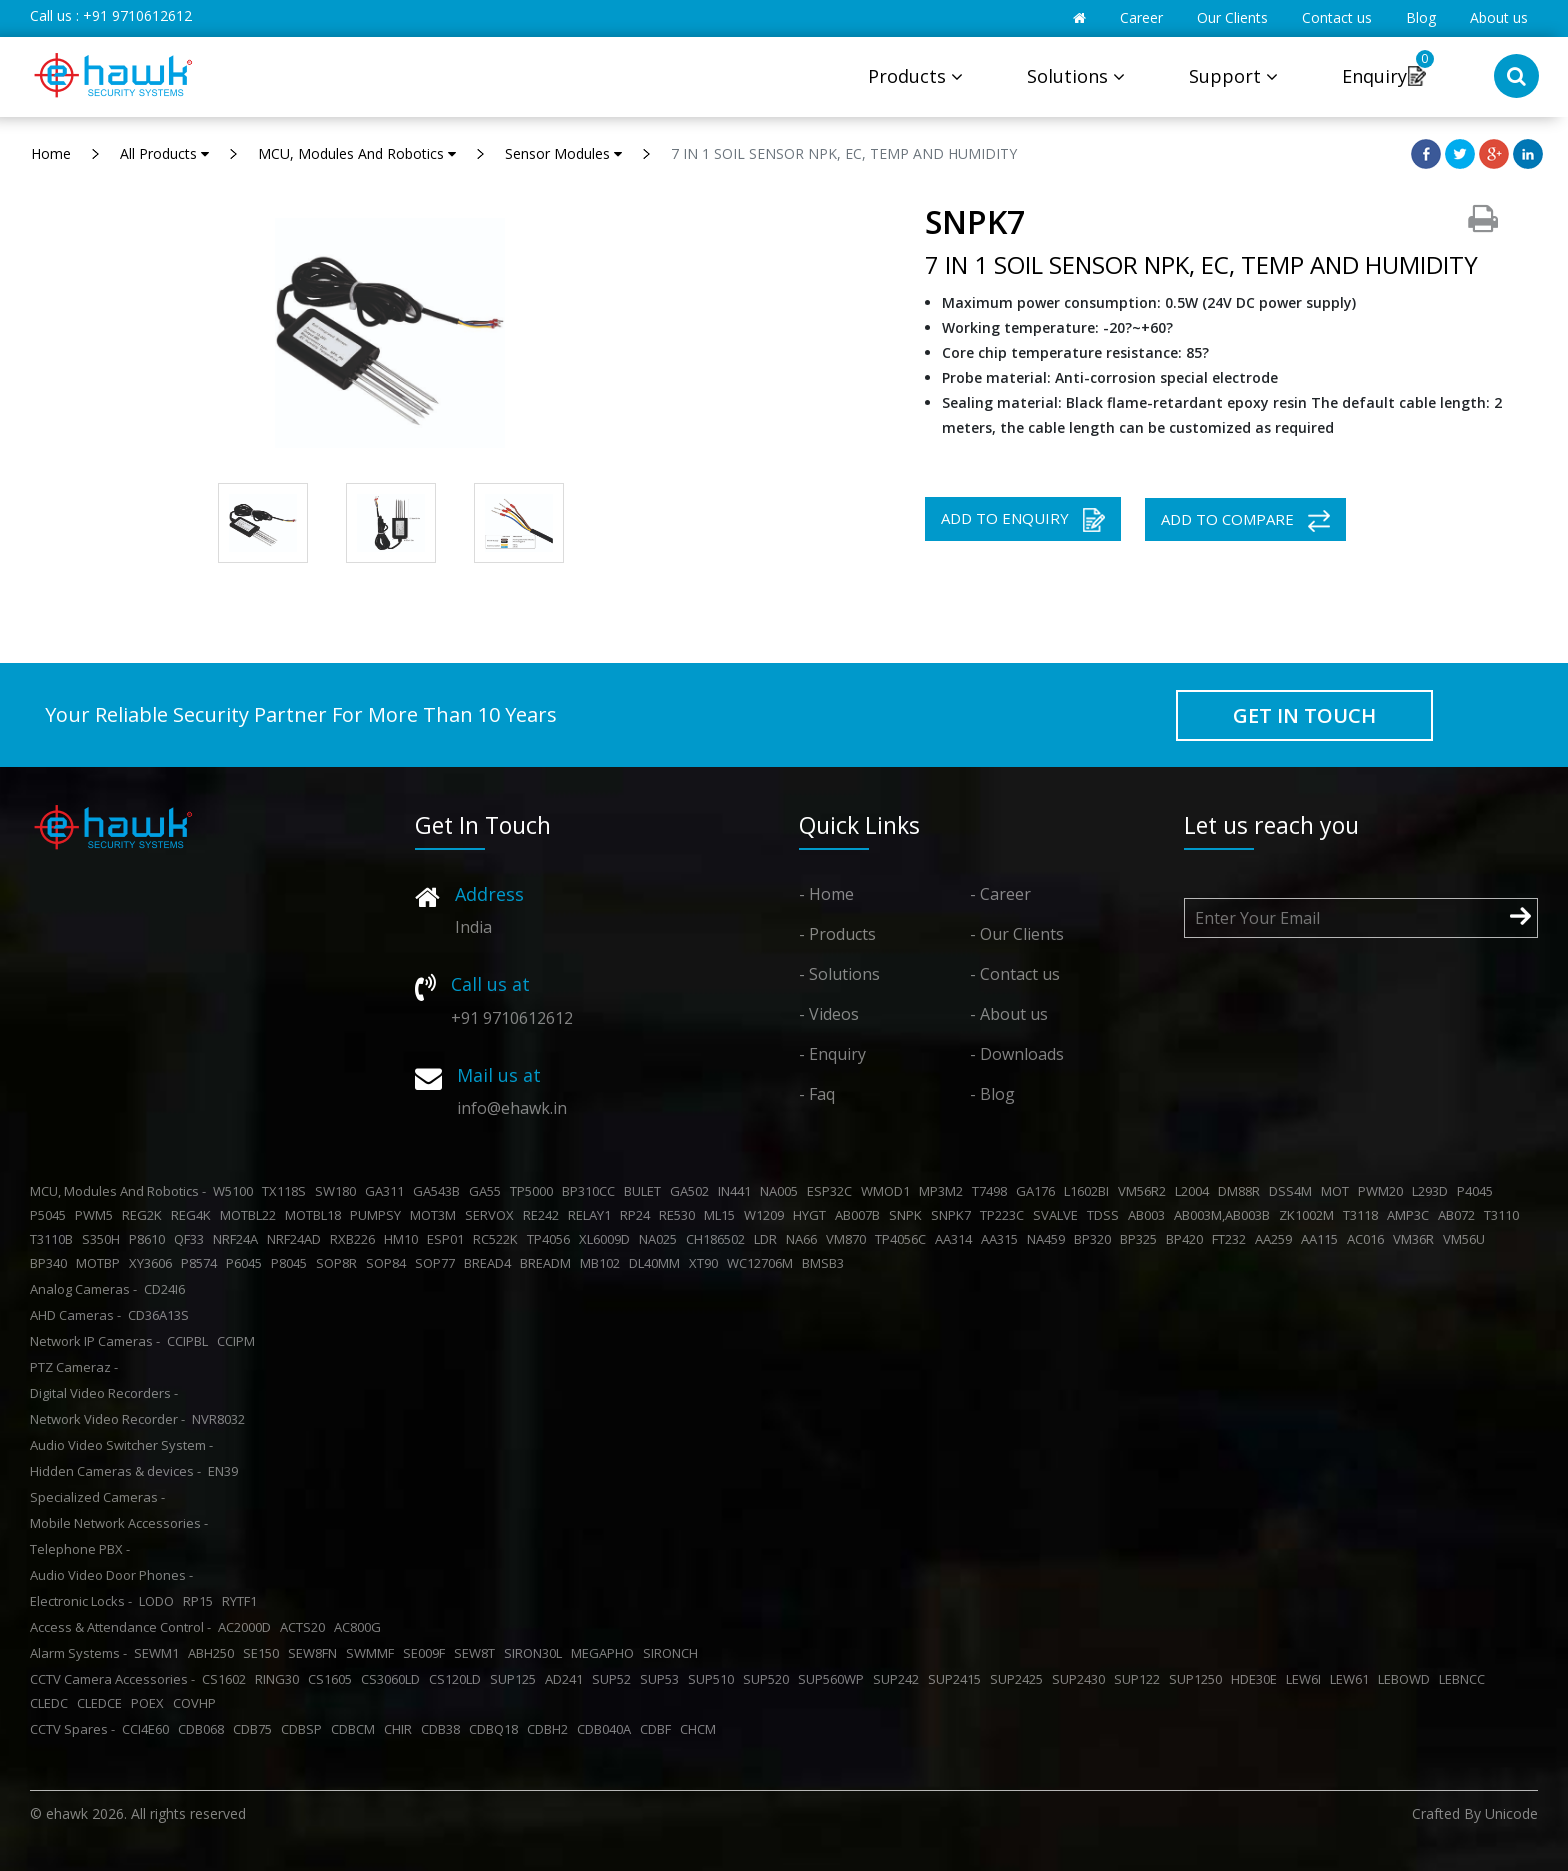 The height and width of the screenshot is (1871, 1568). What do you see at coordinates (192, 1239) in the screenshot?
I see `QF33` at bounding box center [192, 1239].